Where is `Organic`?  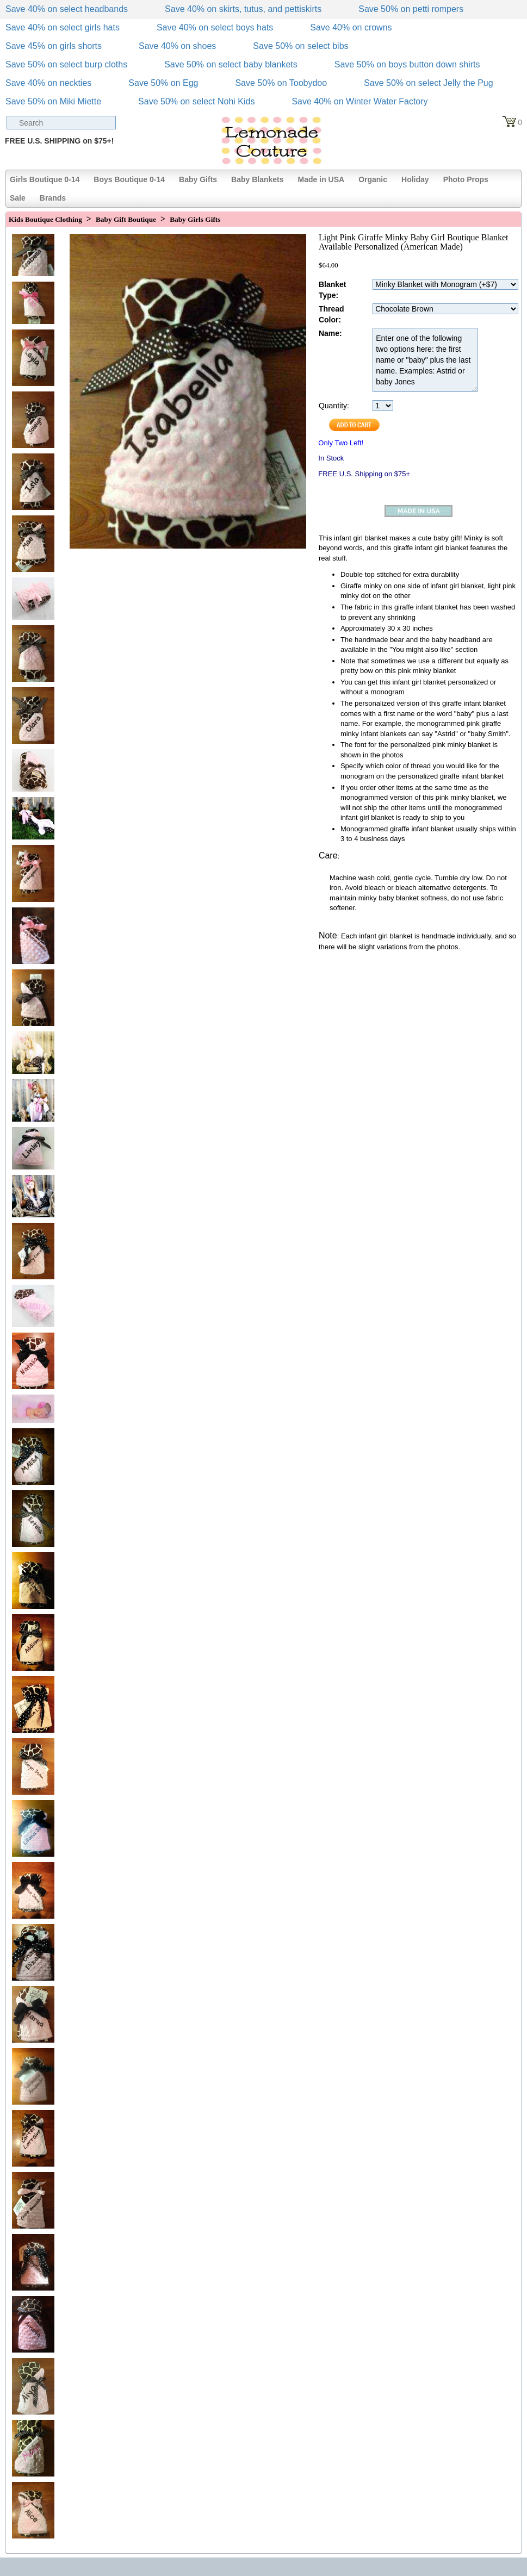 Organic is located at coordinates (372, 179).